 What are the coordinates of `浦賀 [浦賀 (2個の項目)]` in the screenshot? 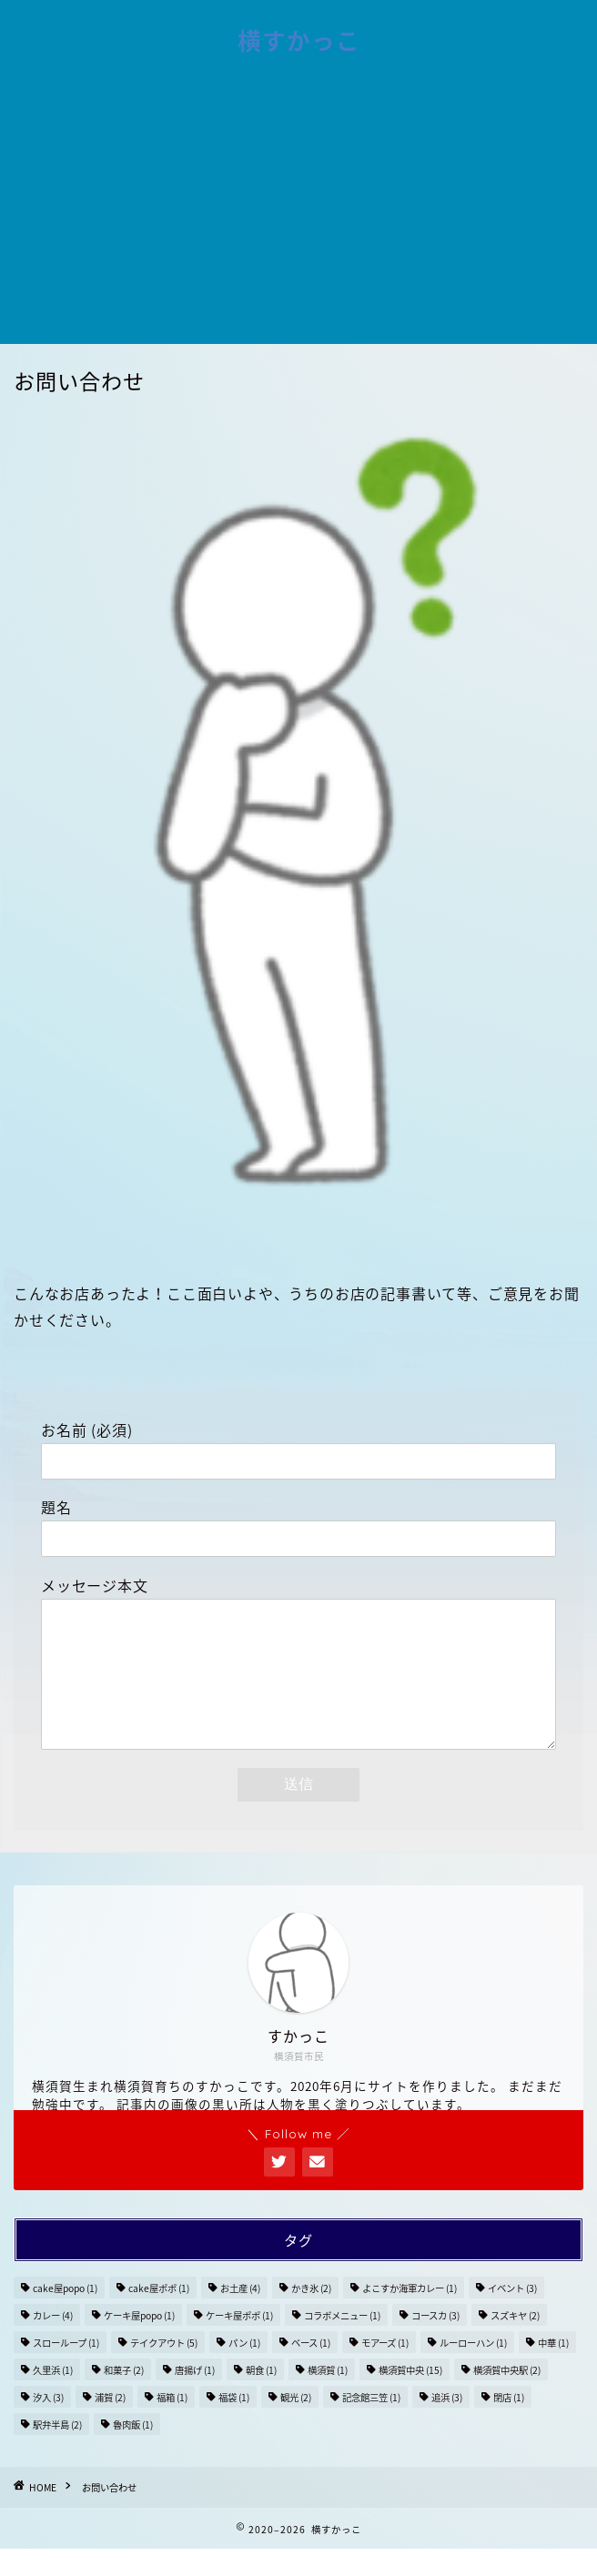 It's located at (110, 2424).